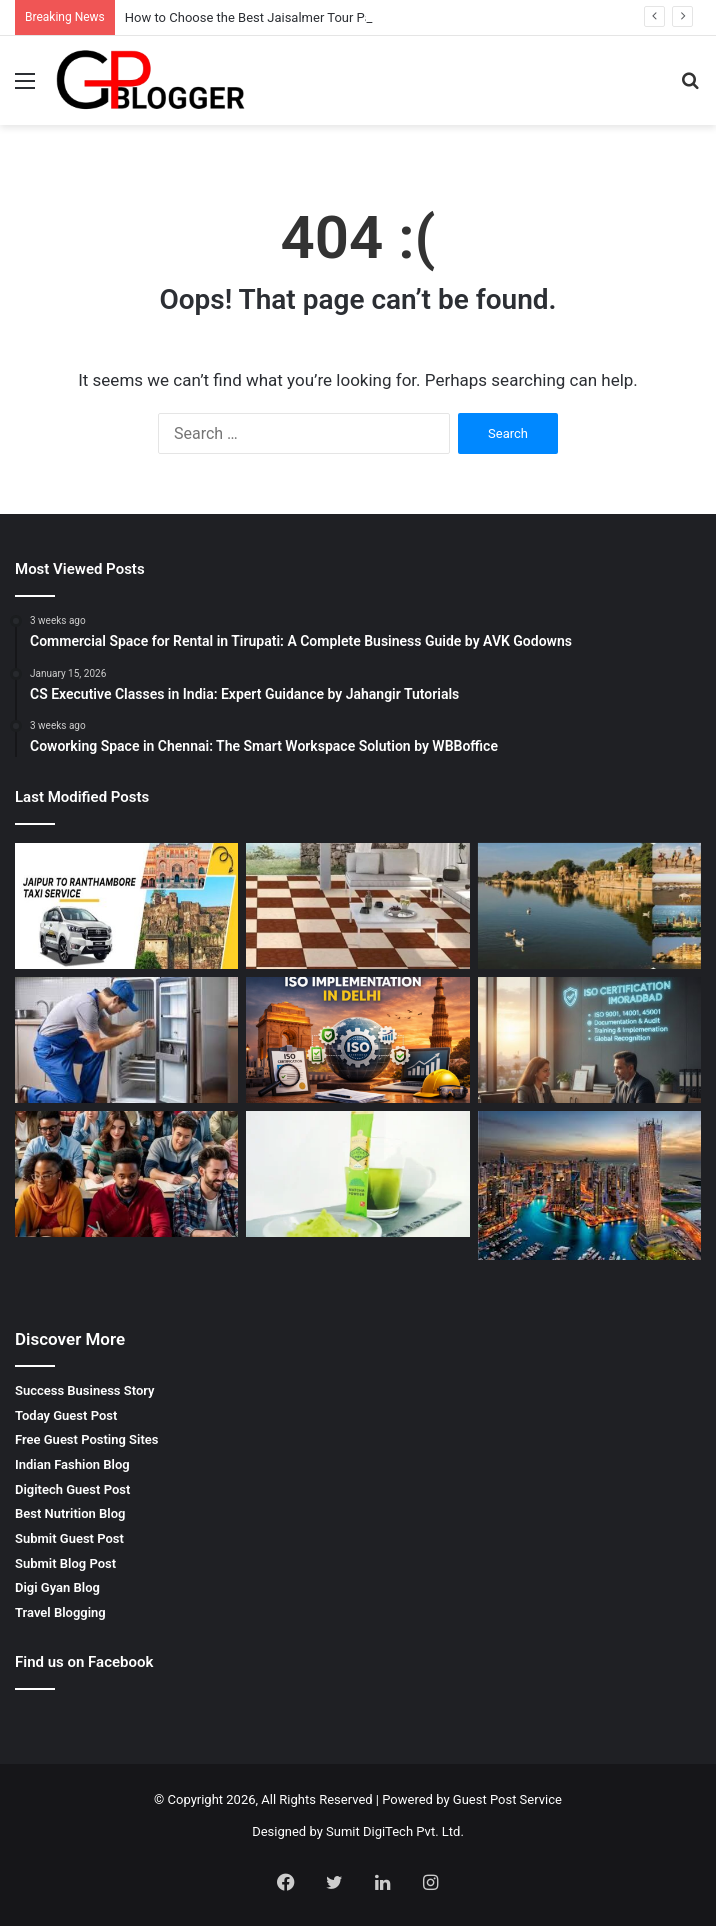  I want to click on Travel Blogging, so click(60, 1612).